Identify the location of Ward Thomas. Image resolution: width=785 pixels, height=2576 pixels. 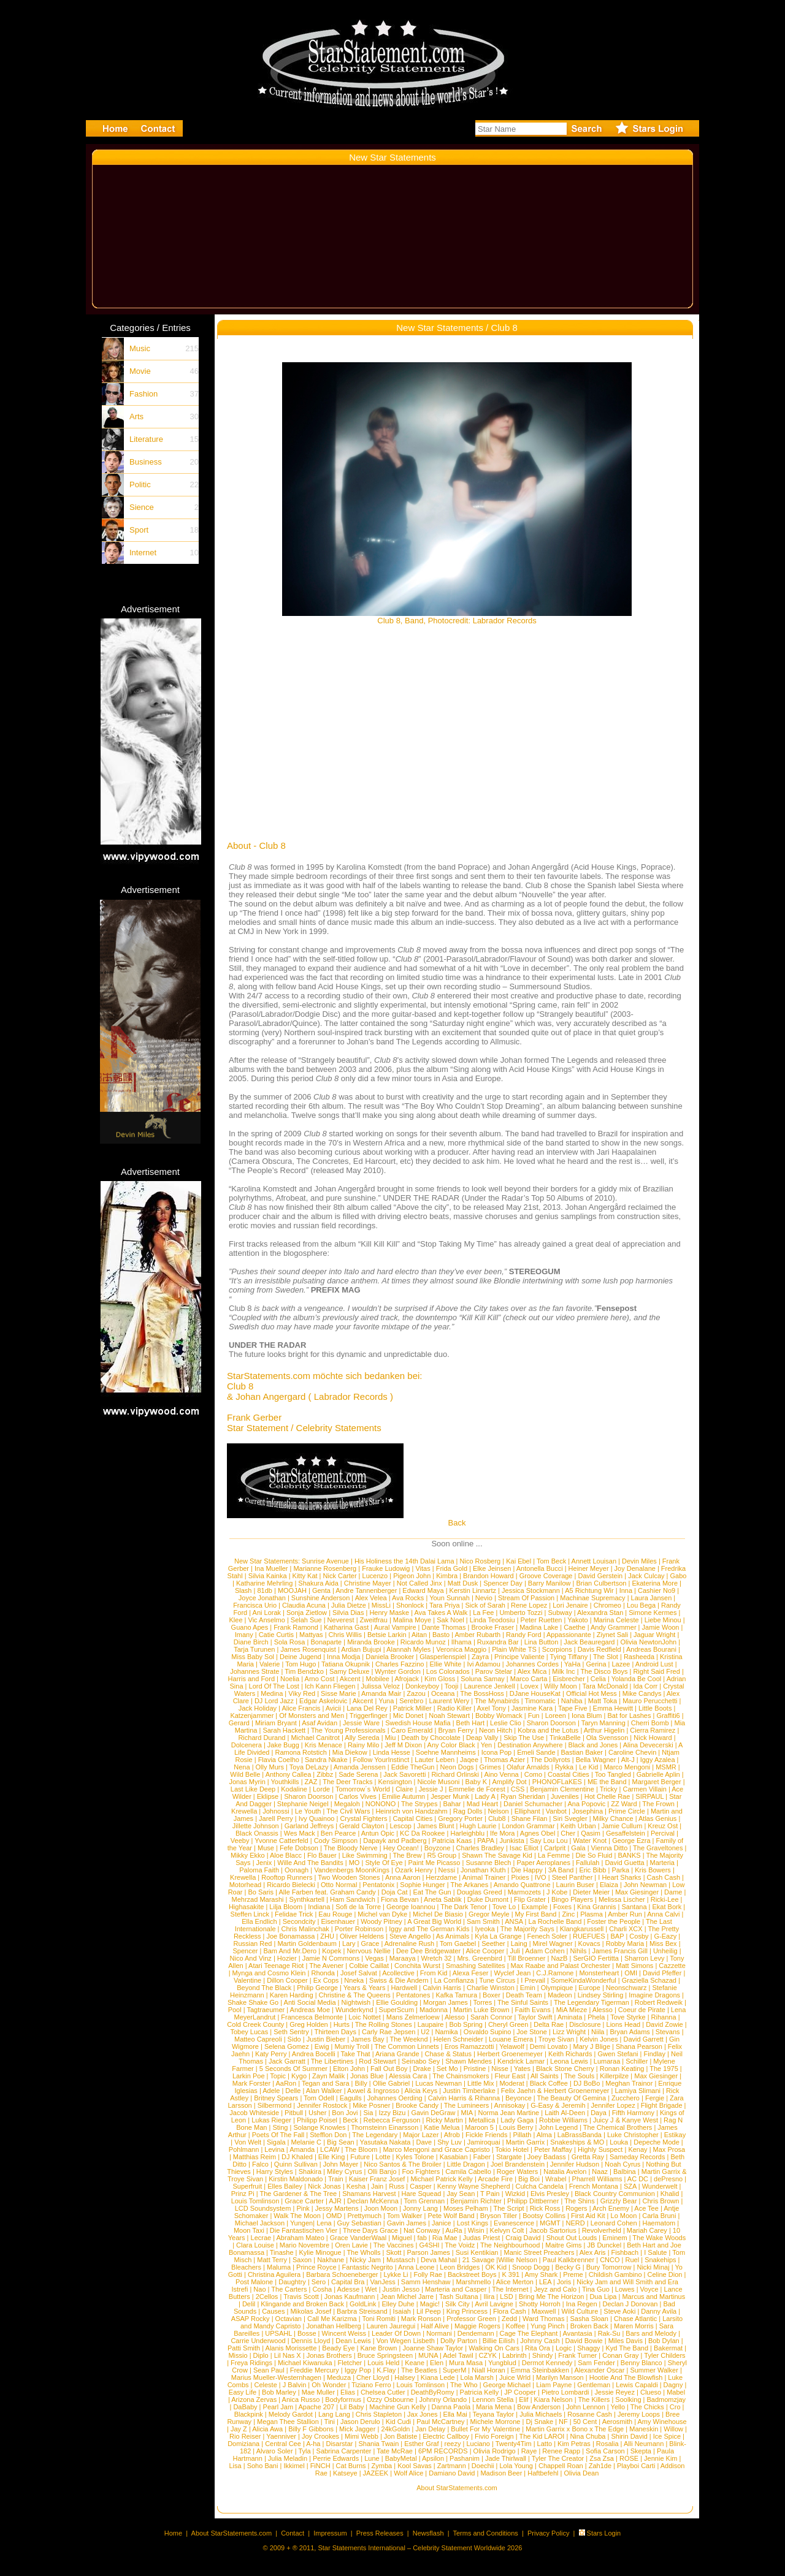
(543, 2318).